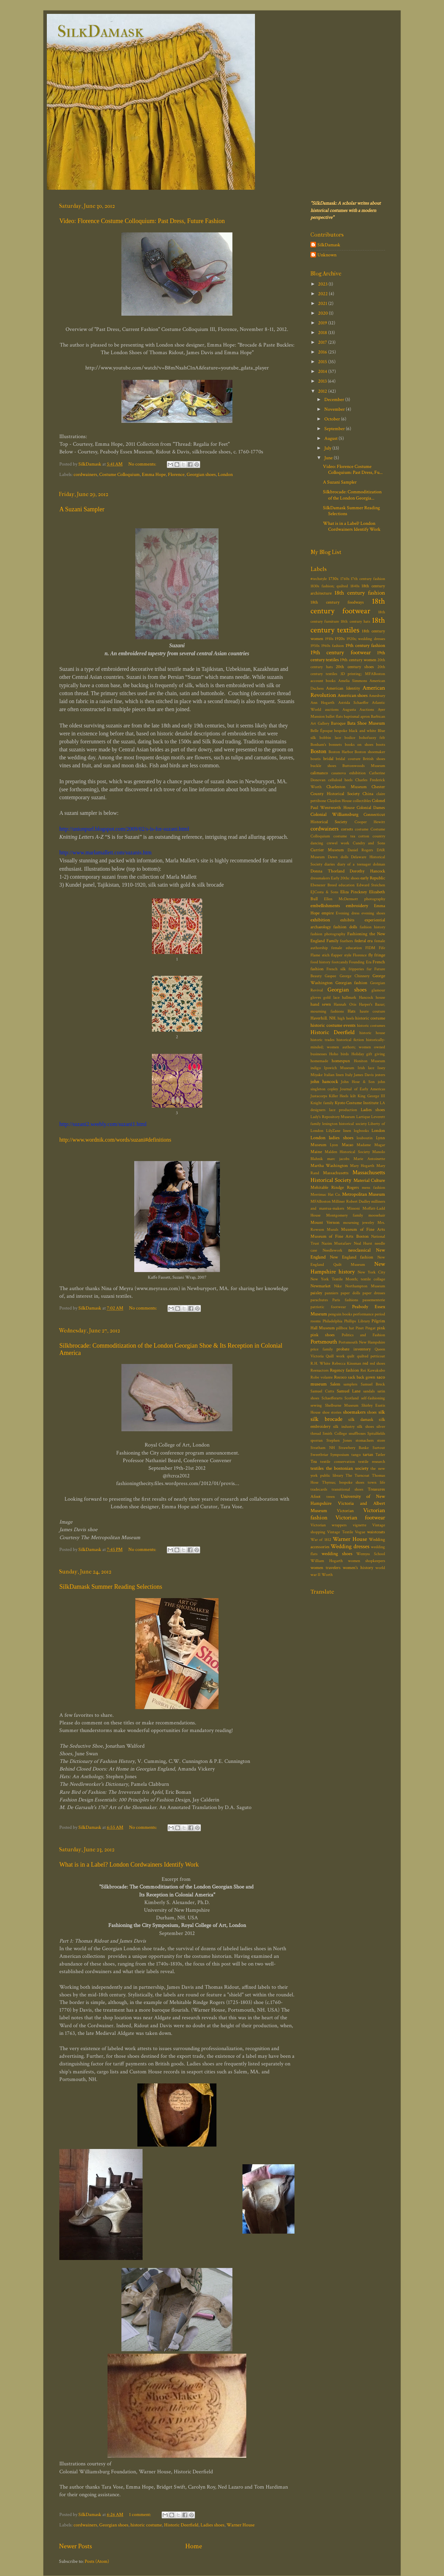 The height and width of the screenshot is (2576, 444). Describe the element at coordinates (372, 1412) in the screenshot. I see `shoes` at that location.